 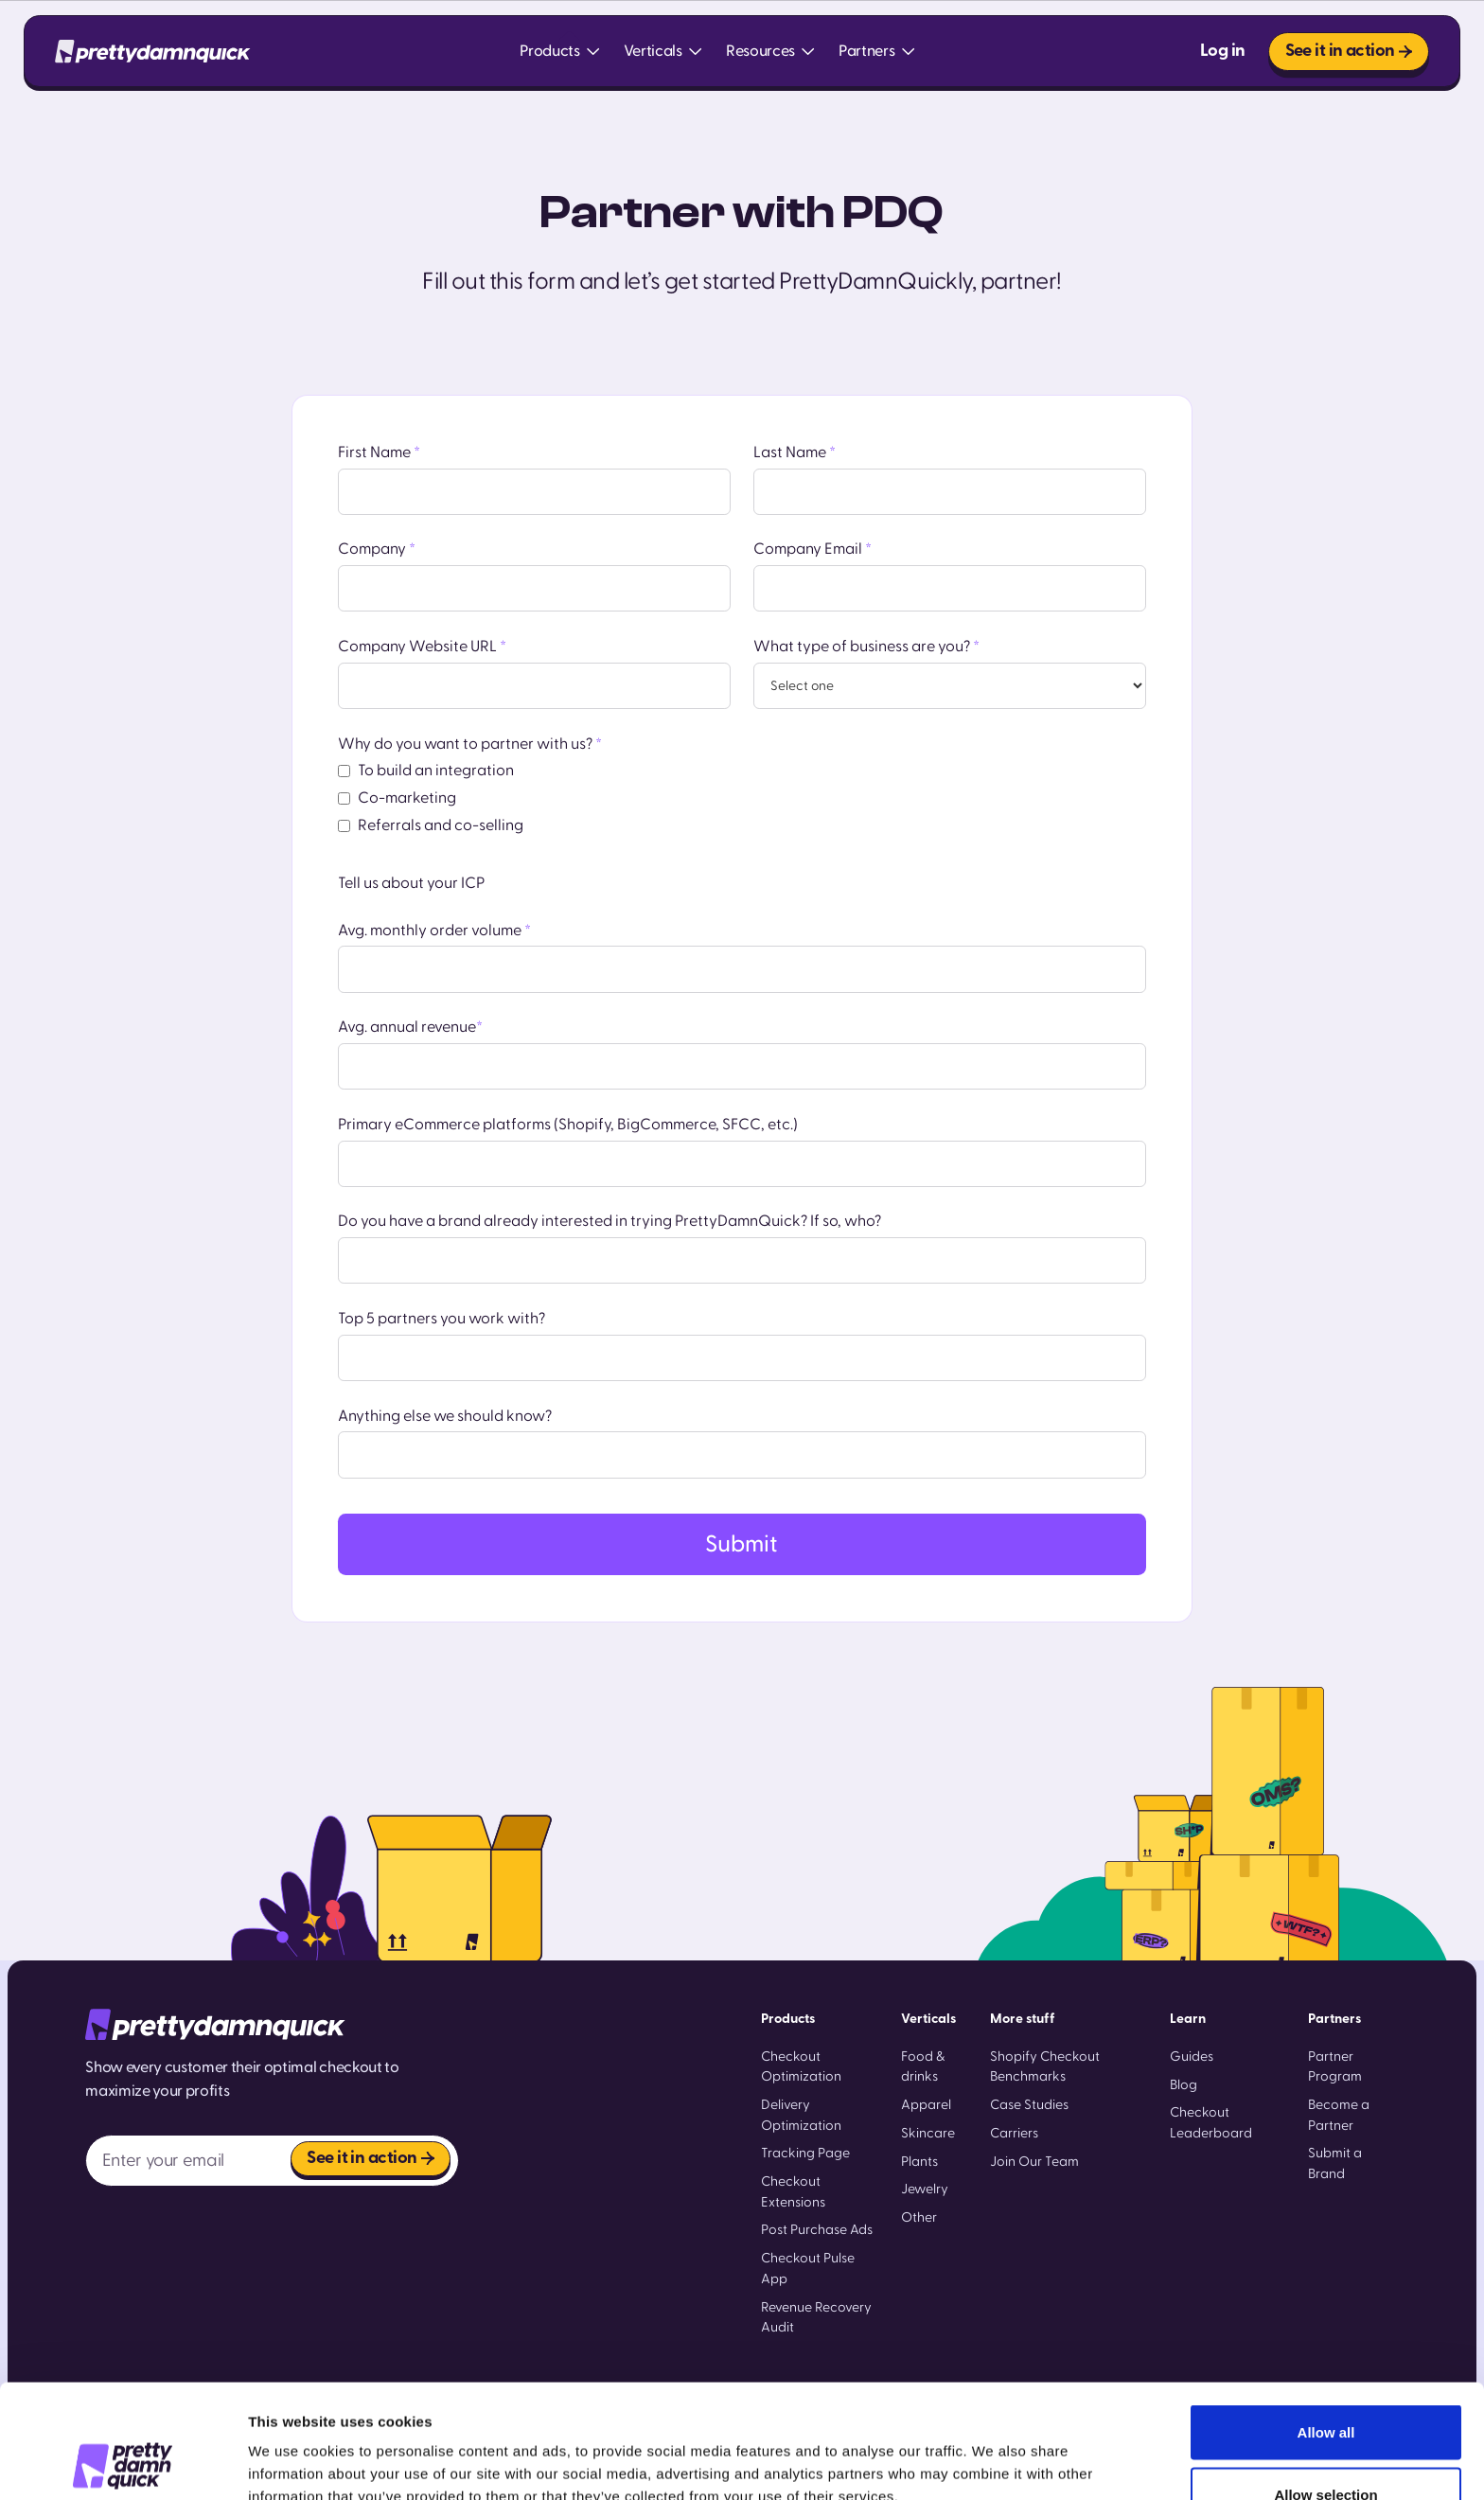 I want to click on Jewelry, so click(x=924, y=2189).